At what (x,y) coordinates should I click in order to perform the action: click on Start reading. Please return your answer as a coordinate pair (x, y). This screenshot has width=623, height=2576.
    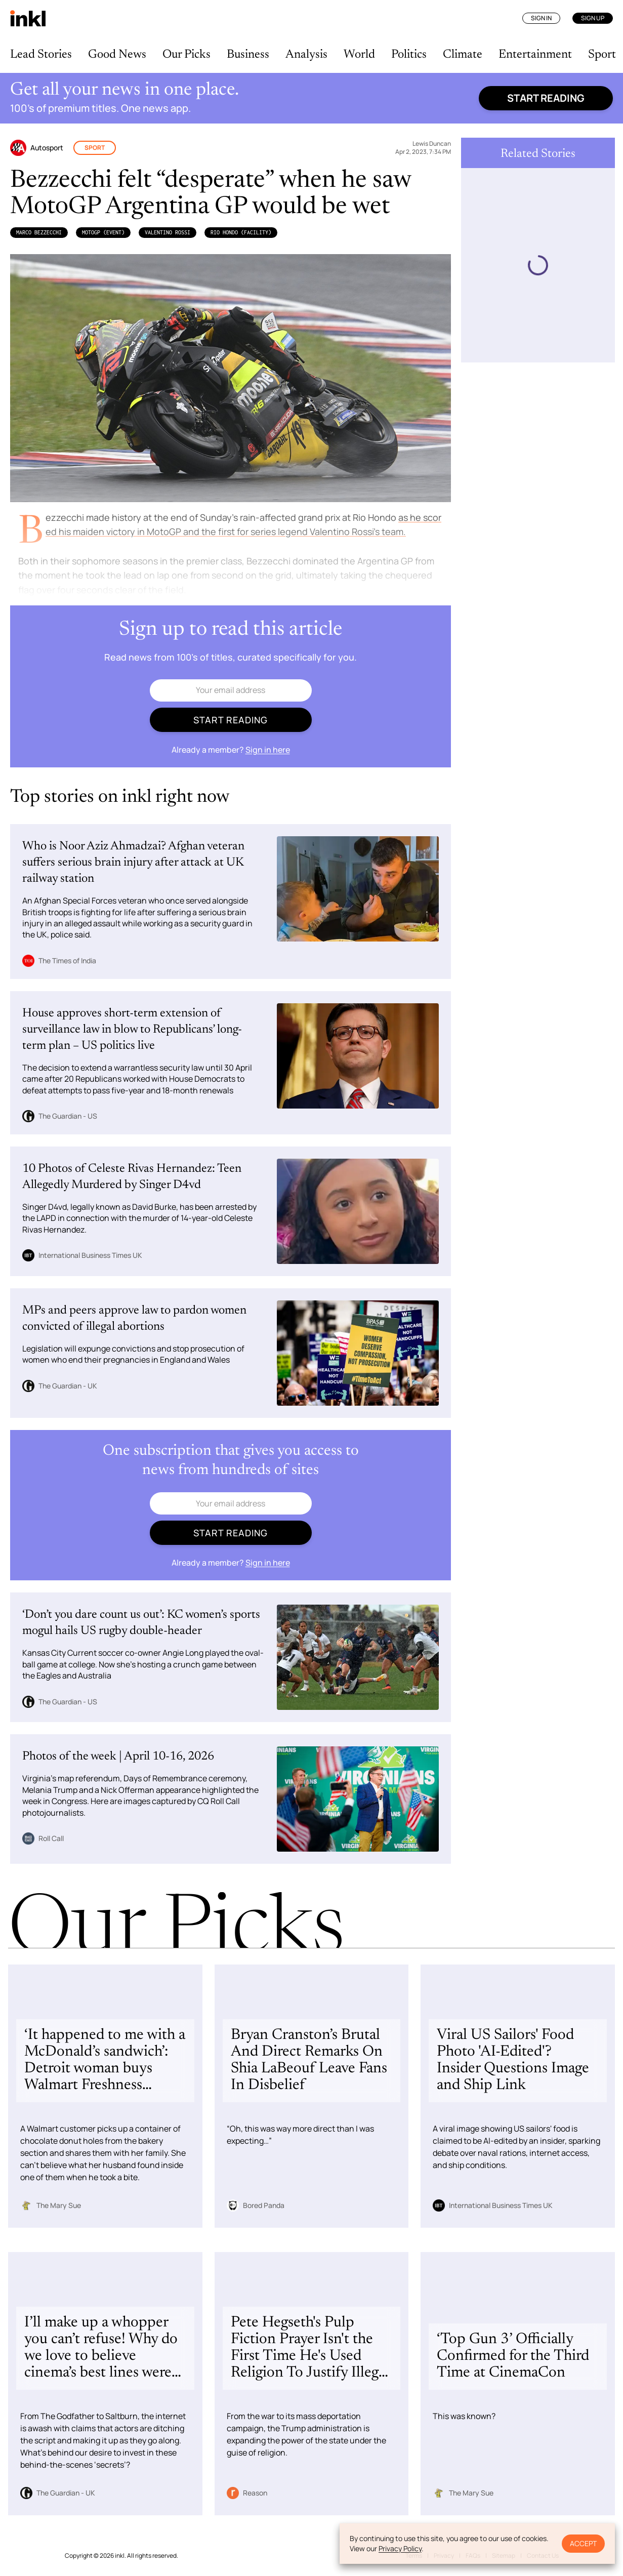
    Looking at the image, I should click on (546, 98).